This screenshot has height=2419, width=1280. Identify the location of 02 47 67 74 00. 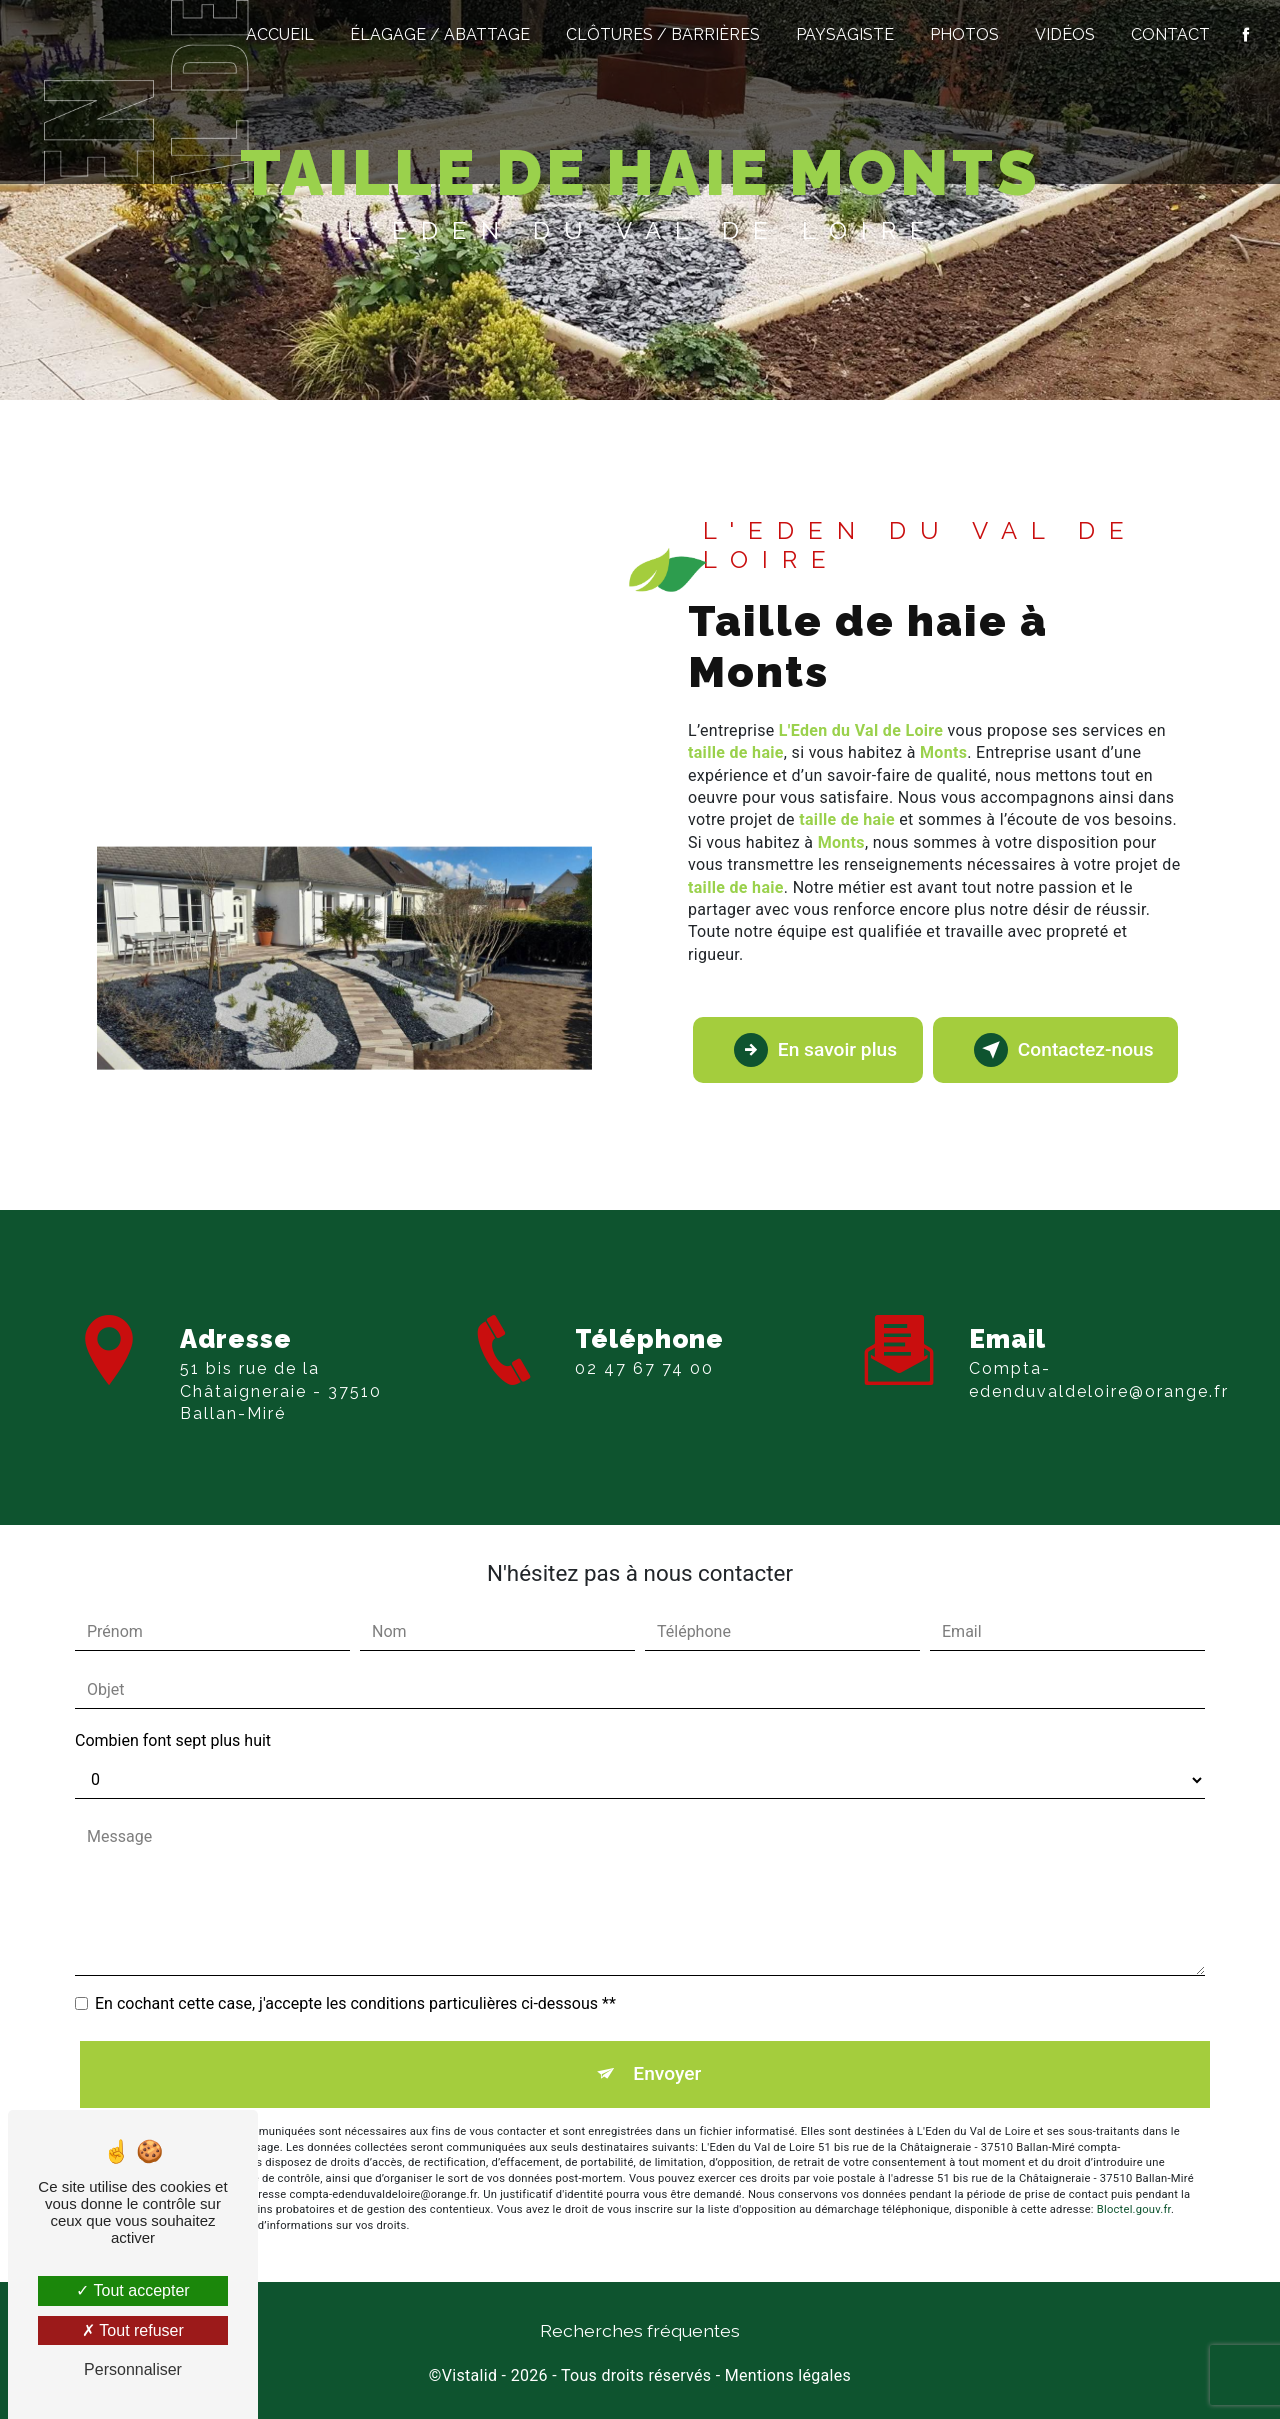
(644, 1418).